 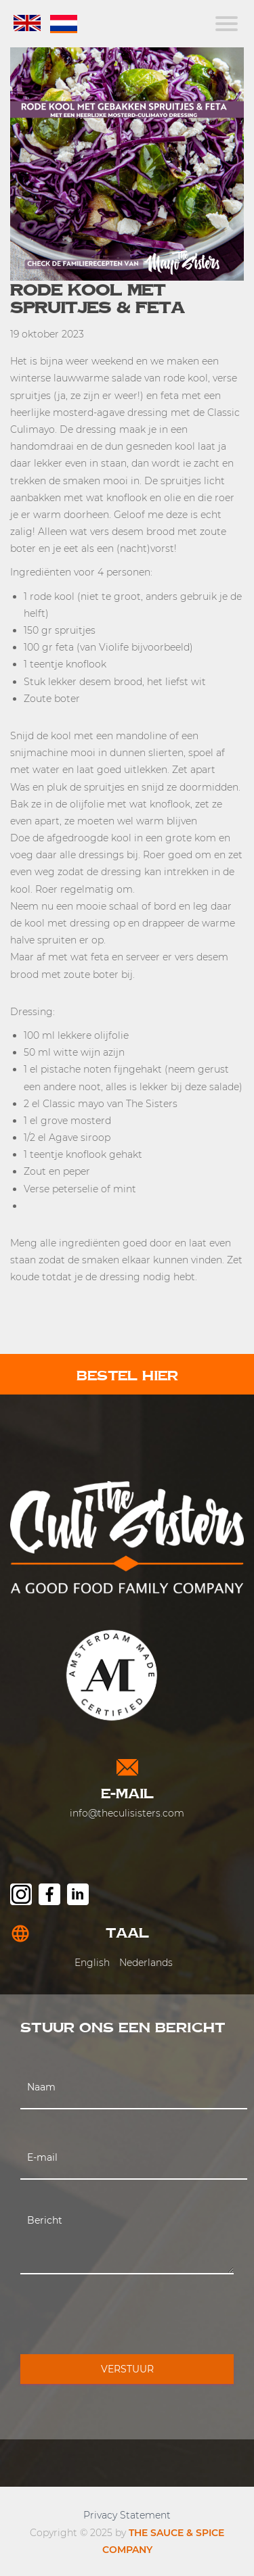 What do you see at coordinates (127, 2515) in the screenshot?
I see `Privacy Statement` at bounding box center [127, 2515].